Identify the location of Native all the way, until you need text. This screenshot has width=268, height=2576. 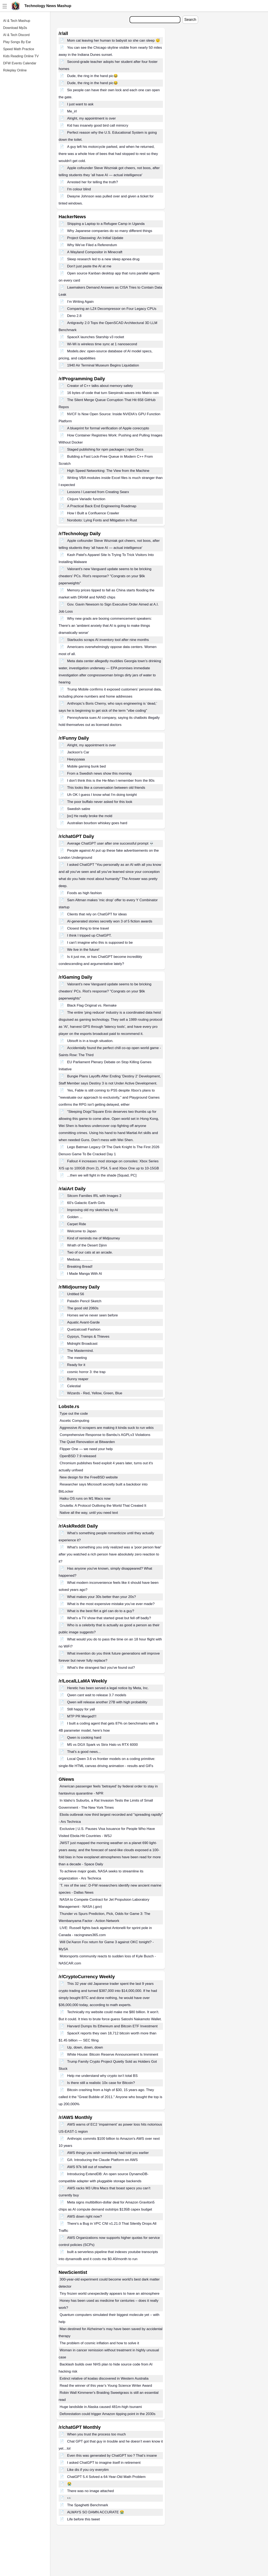
(89, 1513).